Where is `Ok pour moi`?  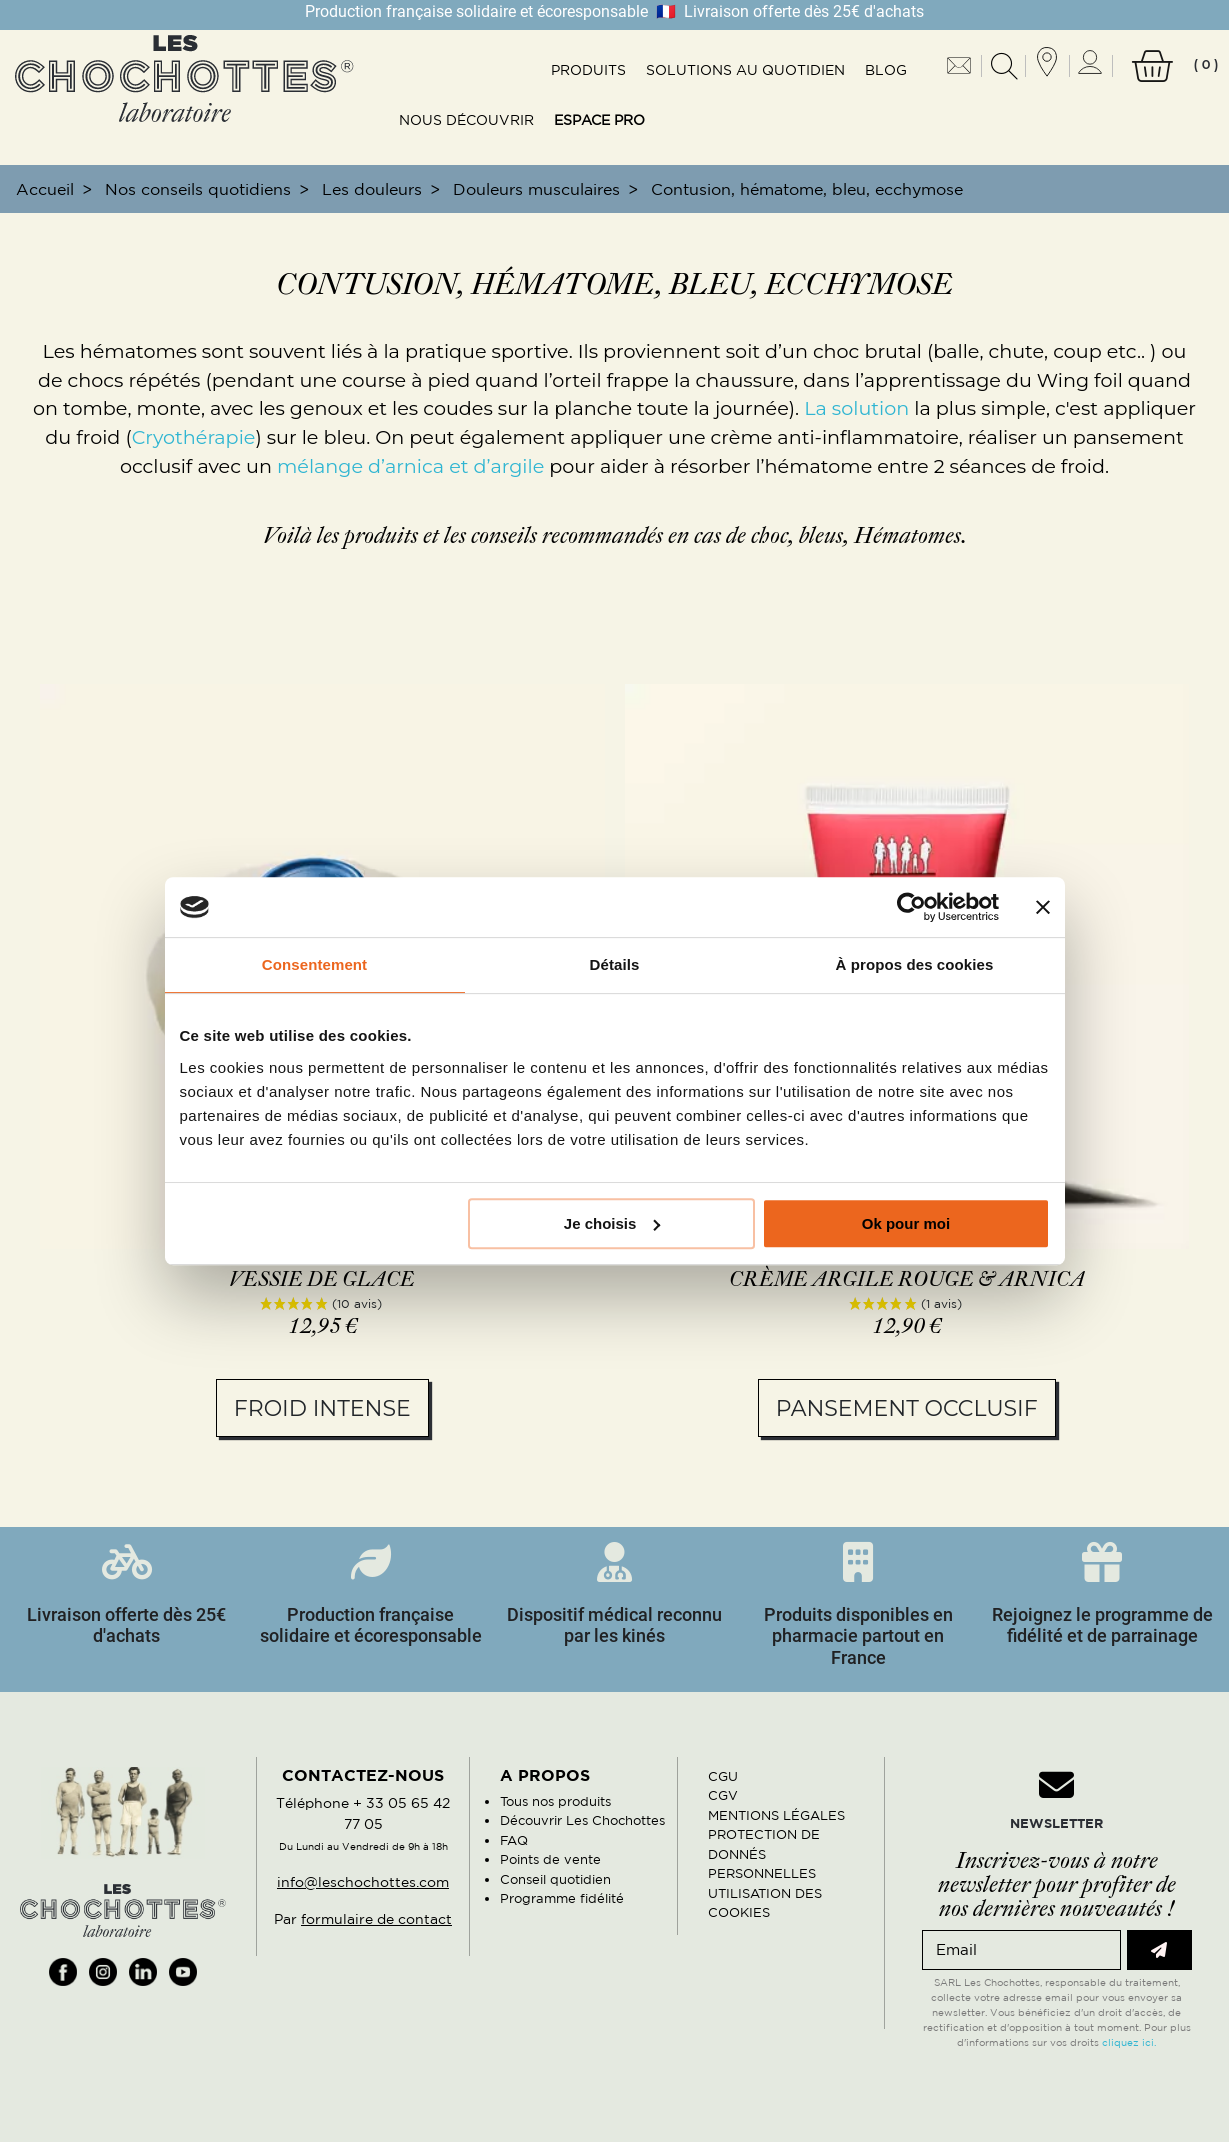
Ok pour moi is located at coordinates (906, 1223).